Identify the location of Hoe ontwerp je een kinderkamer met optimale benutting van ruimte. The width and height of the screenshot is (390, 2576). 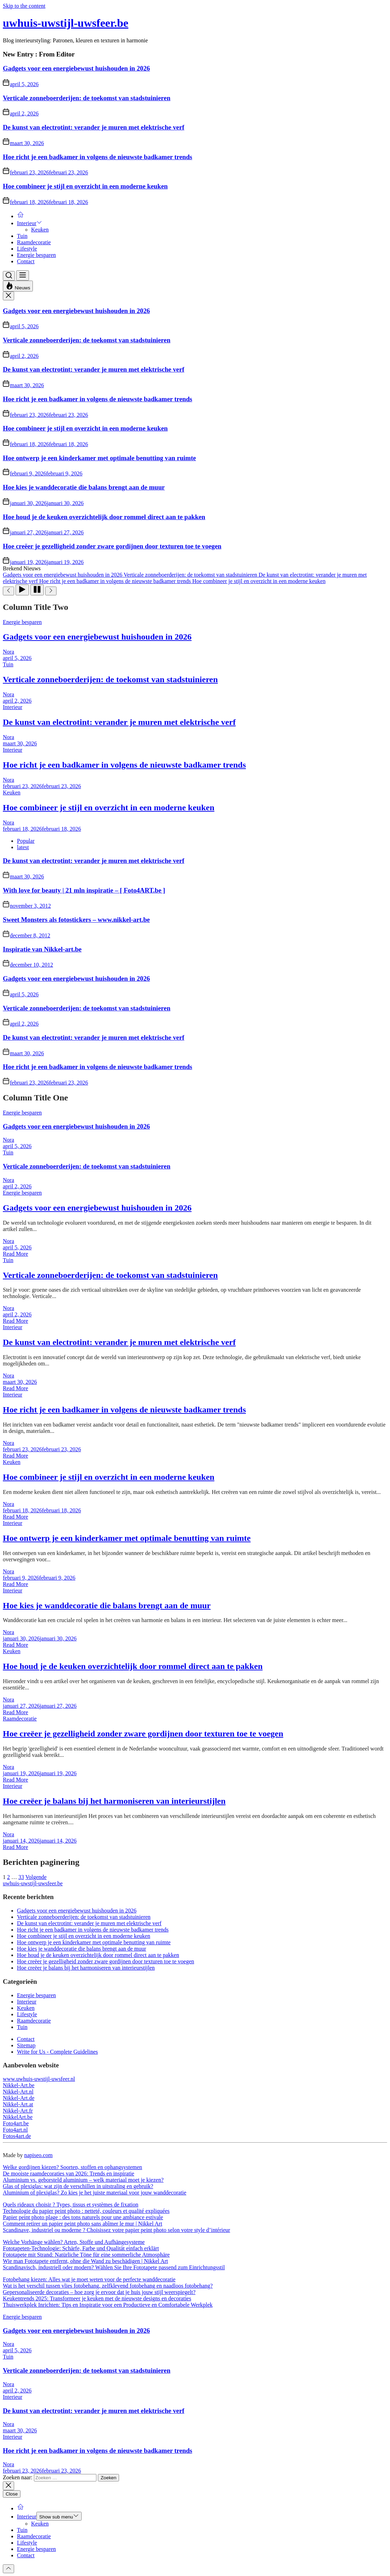
(99, 458).